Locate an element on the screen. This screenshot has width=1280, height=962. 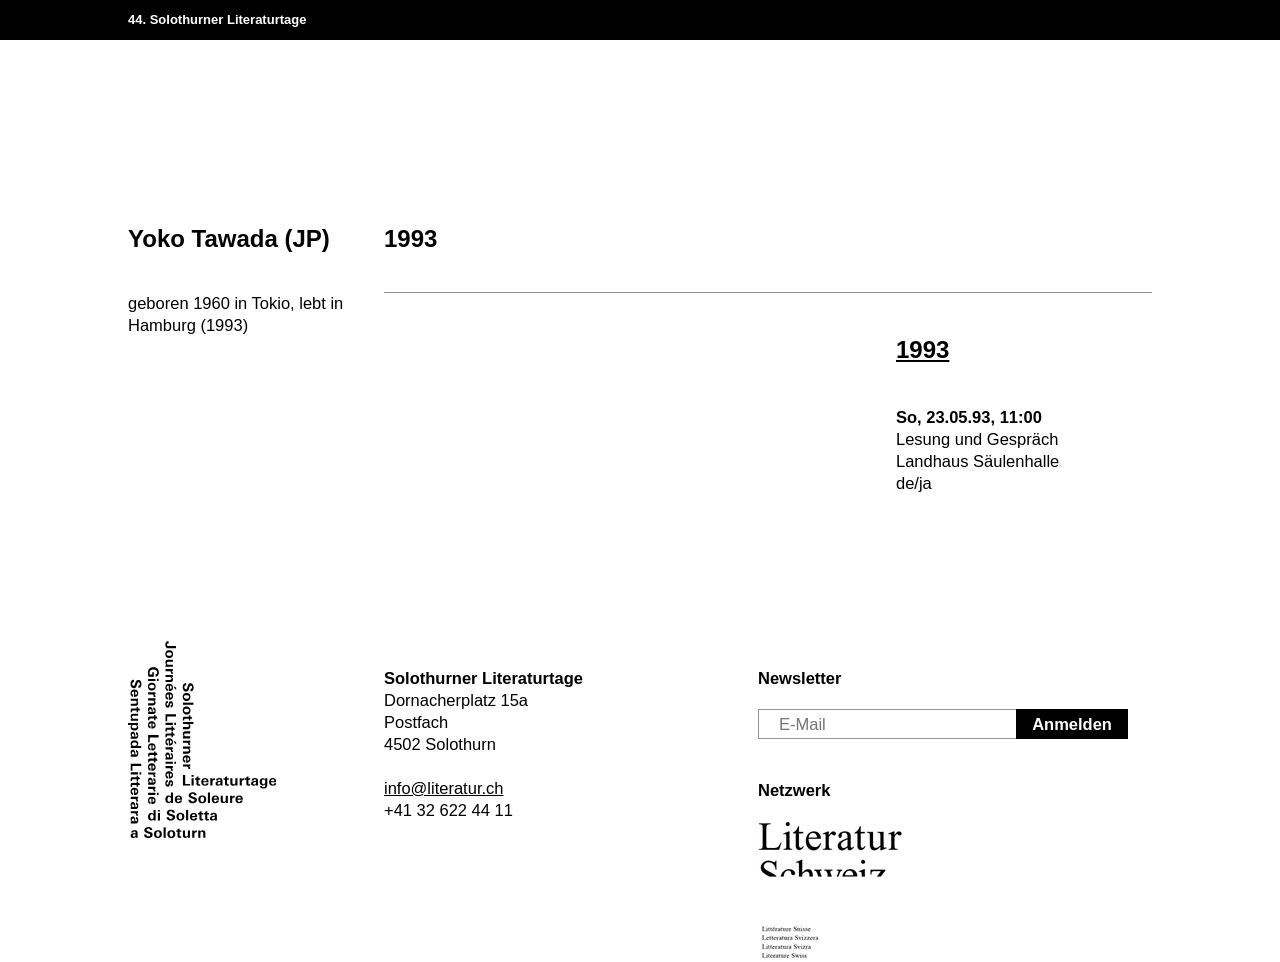
44. Solothurner Literaturtage is located at coordinates (217, 19).